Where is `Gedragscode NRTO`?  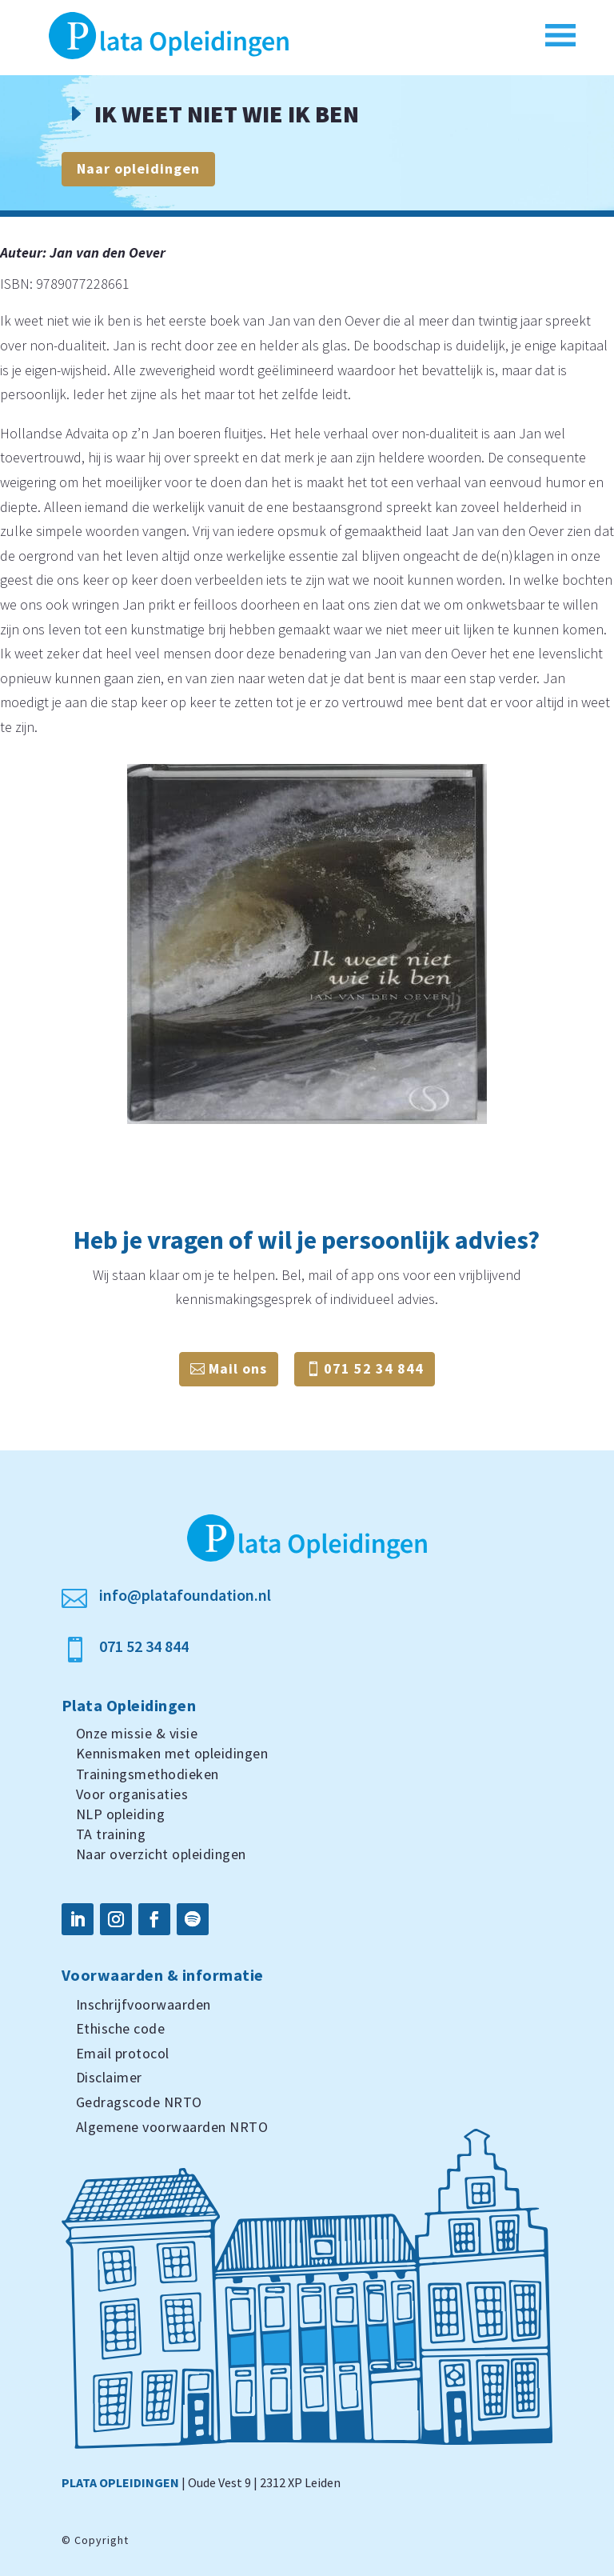 Gedragscode NRTO is located at coordinates (139, 2102).